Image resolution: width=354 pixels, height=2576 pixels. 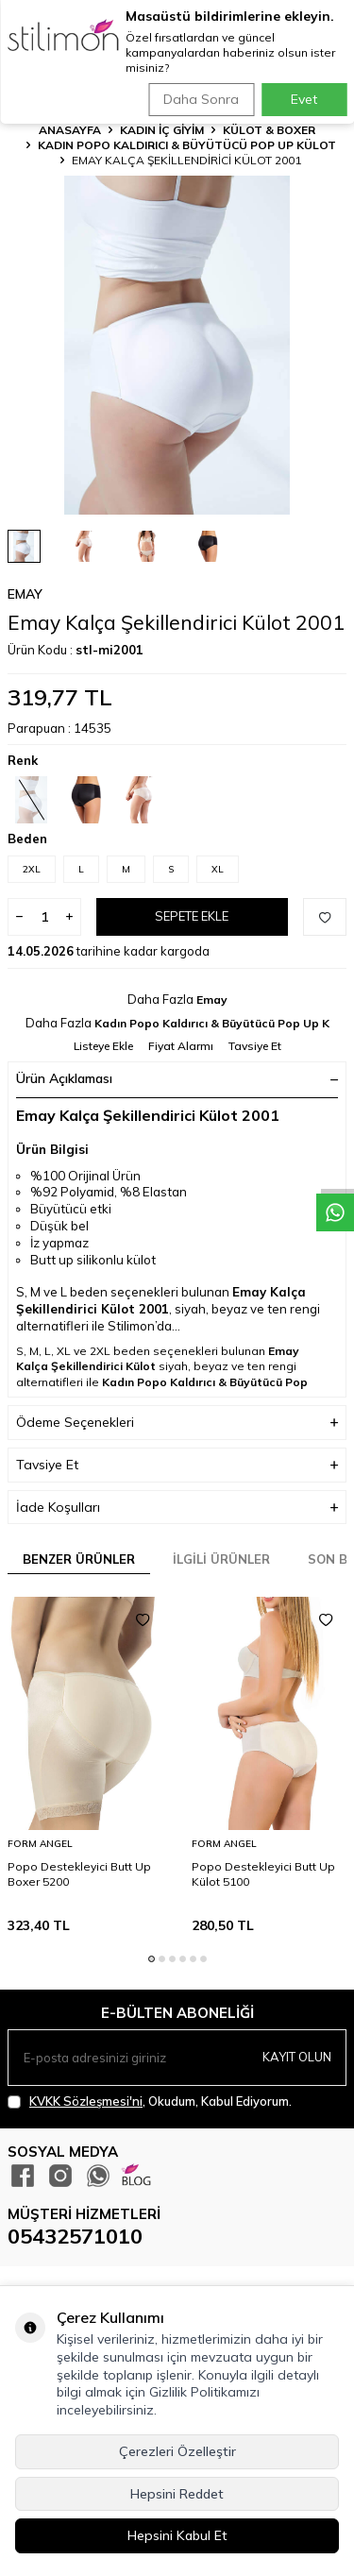 I want to click on [button], so click(x=151, y=1959).